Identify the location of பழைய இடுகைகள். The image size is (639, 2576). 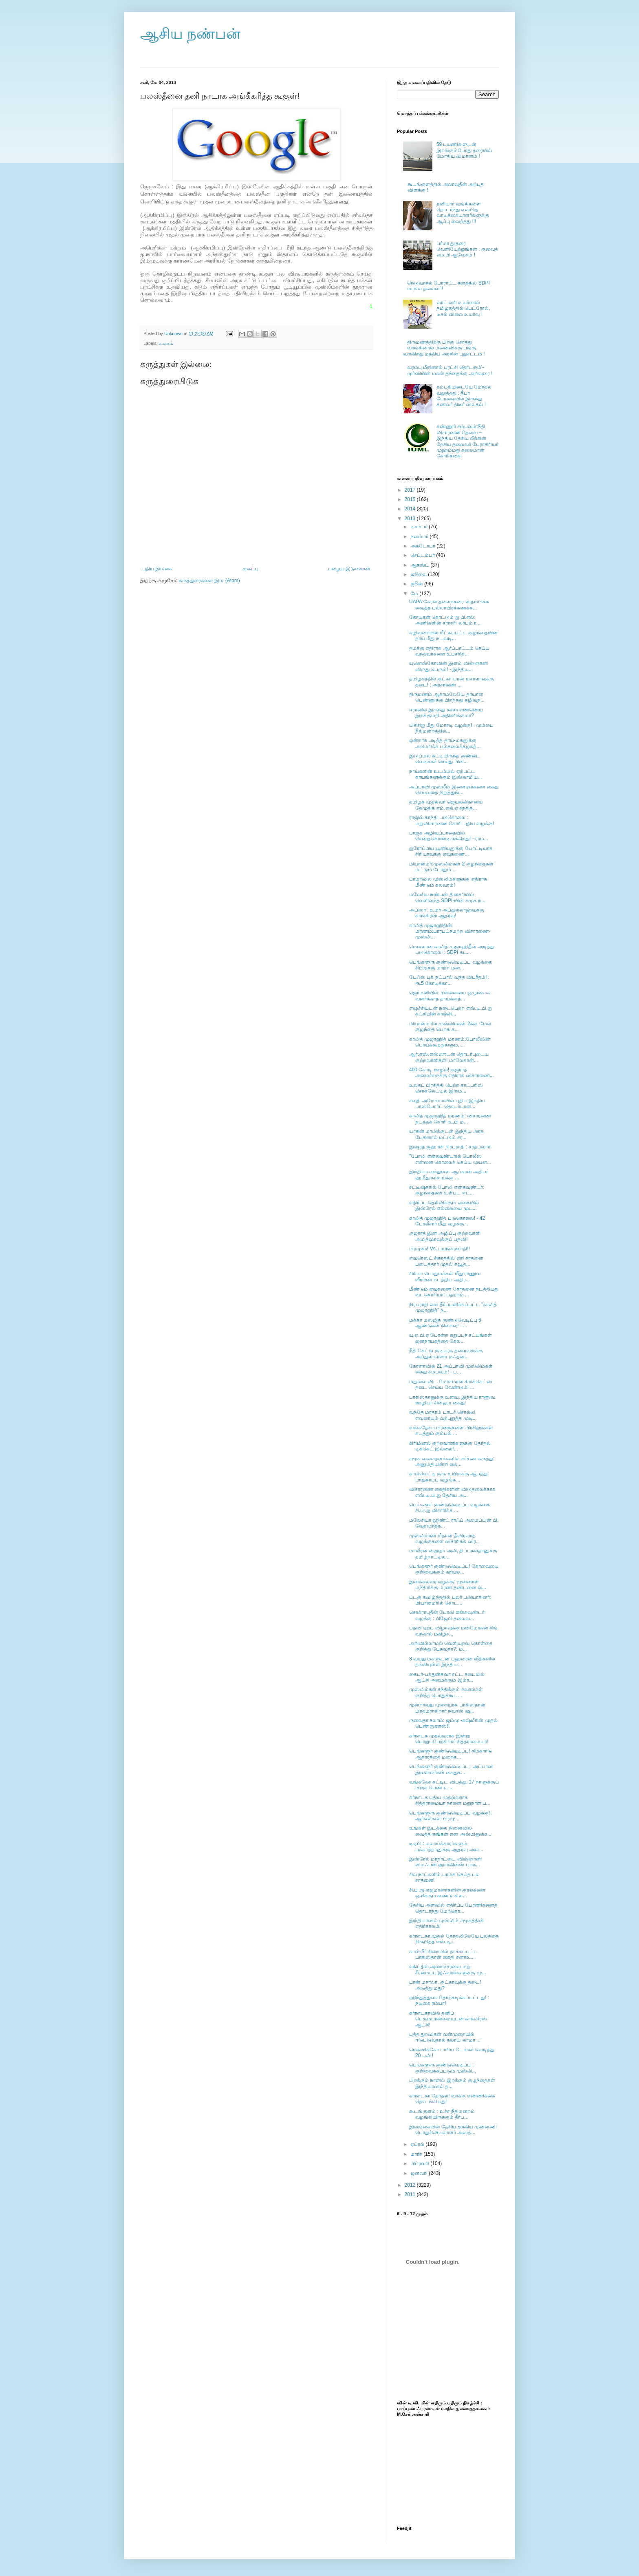
(349, 569).